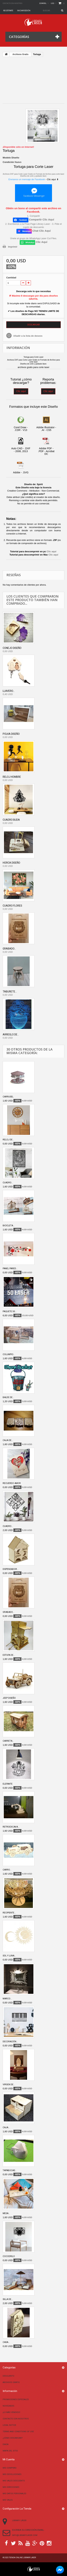  Describe the element at coordinates (12, 648) in the screenshot. I see `Conejo Diseño` at that location.